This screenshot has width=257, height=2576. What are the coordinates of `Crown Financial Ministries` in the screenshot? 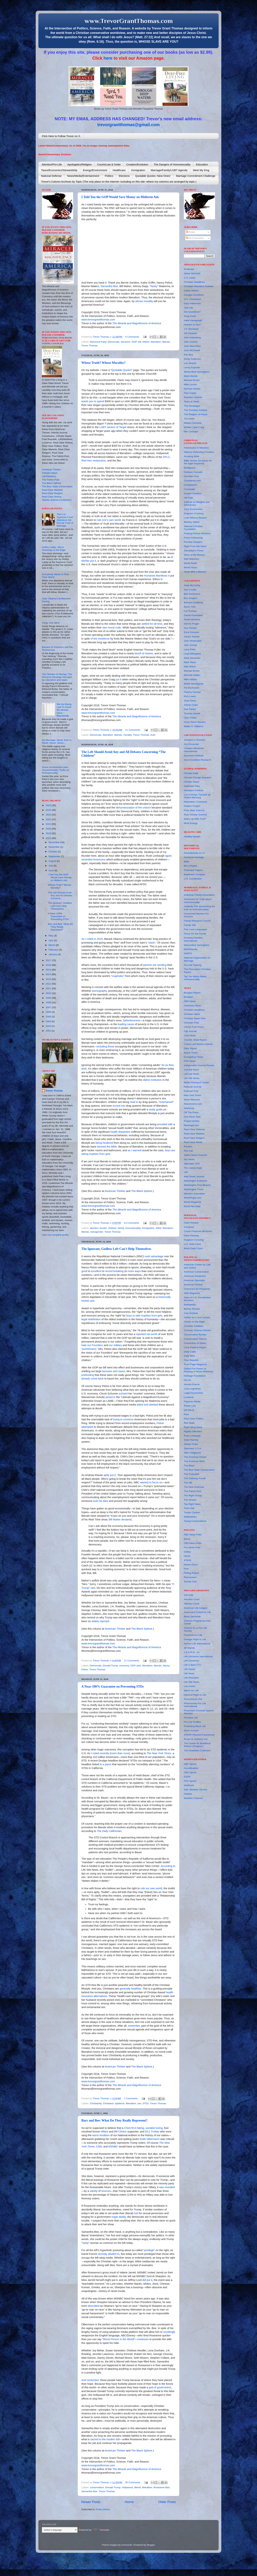 It's located at (198, 1231).